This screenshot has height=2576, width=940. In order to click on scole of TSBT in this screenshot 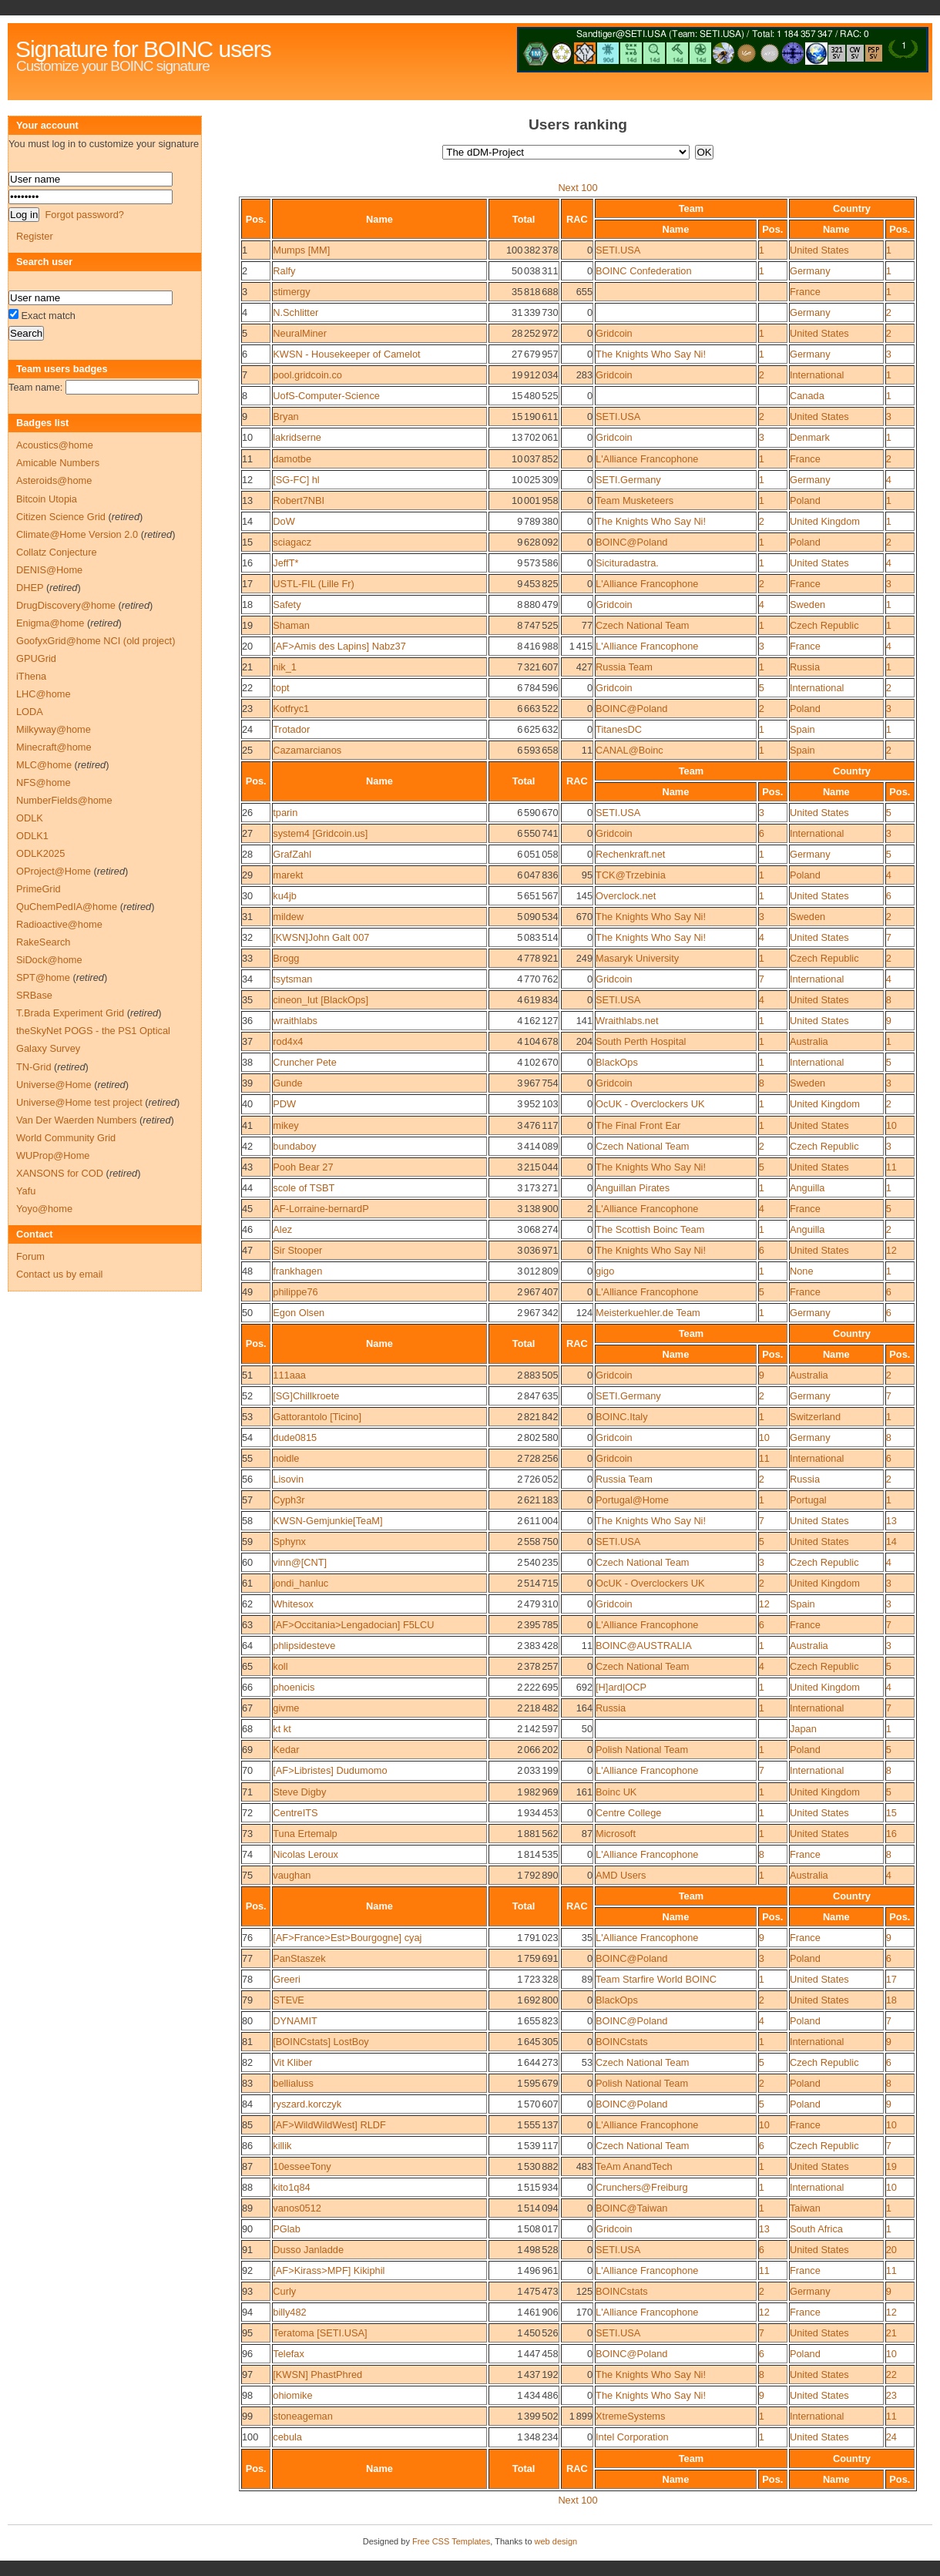, I will do `click(303, 1188)`.